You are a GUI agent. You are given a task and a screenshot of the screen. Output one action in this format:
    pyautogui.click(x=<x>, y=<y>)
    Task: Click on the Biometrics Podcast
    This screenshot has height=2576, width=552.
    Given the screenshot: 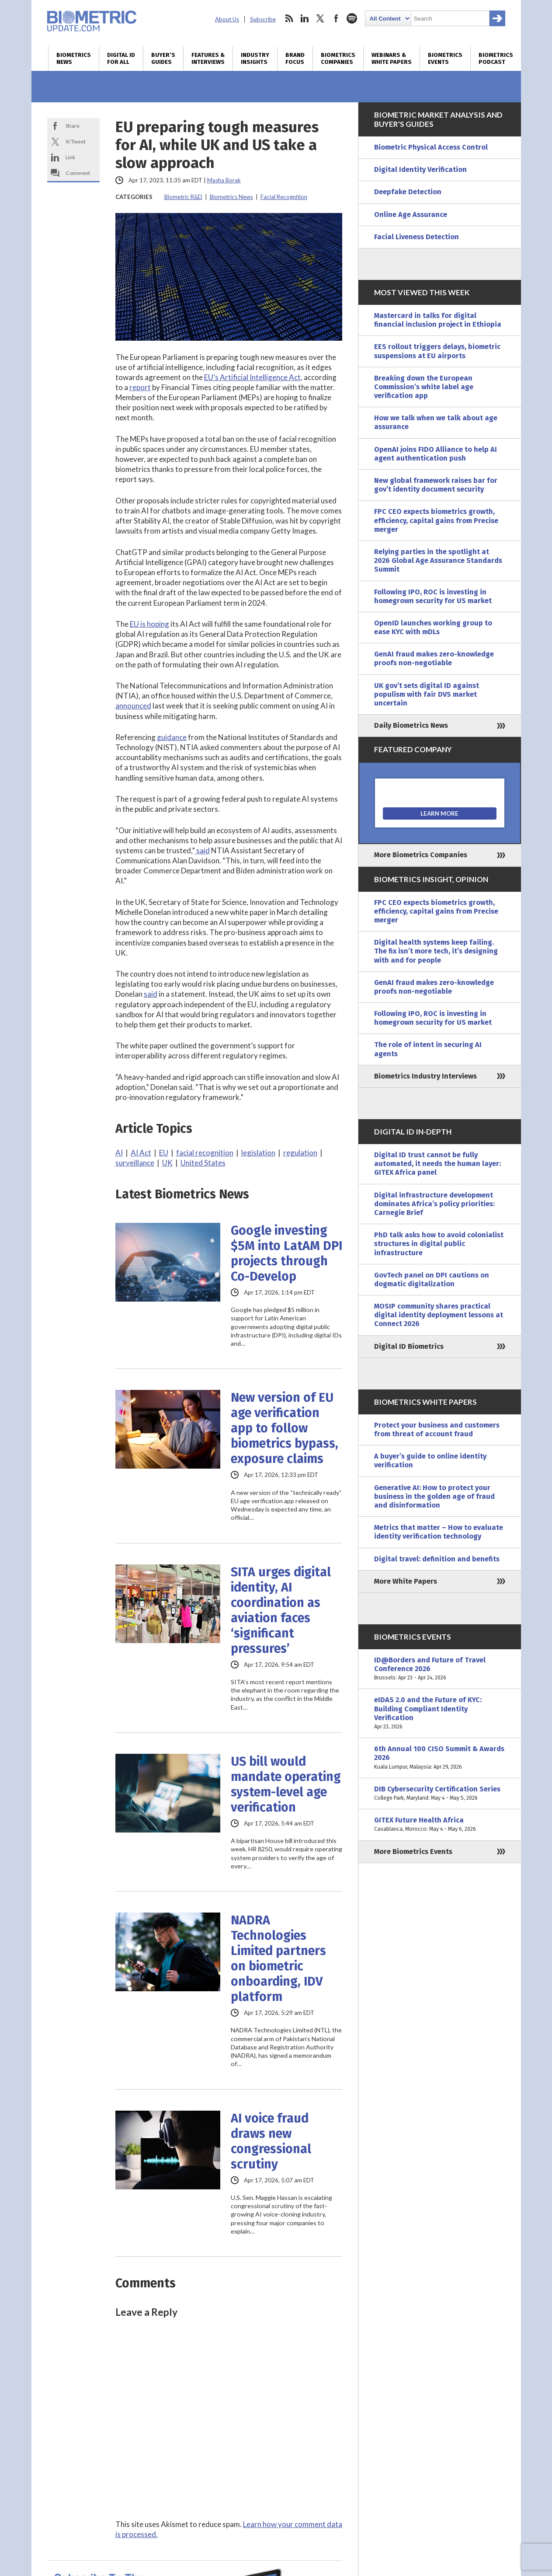 What is the action you would take?
    pyautogui.click(x=496, y=59)
    